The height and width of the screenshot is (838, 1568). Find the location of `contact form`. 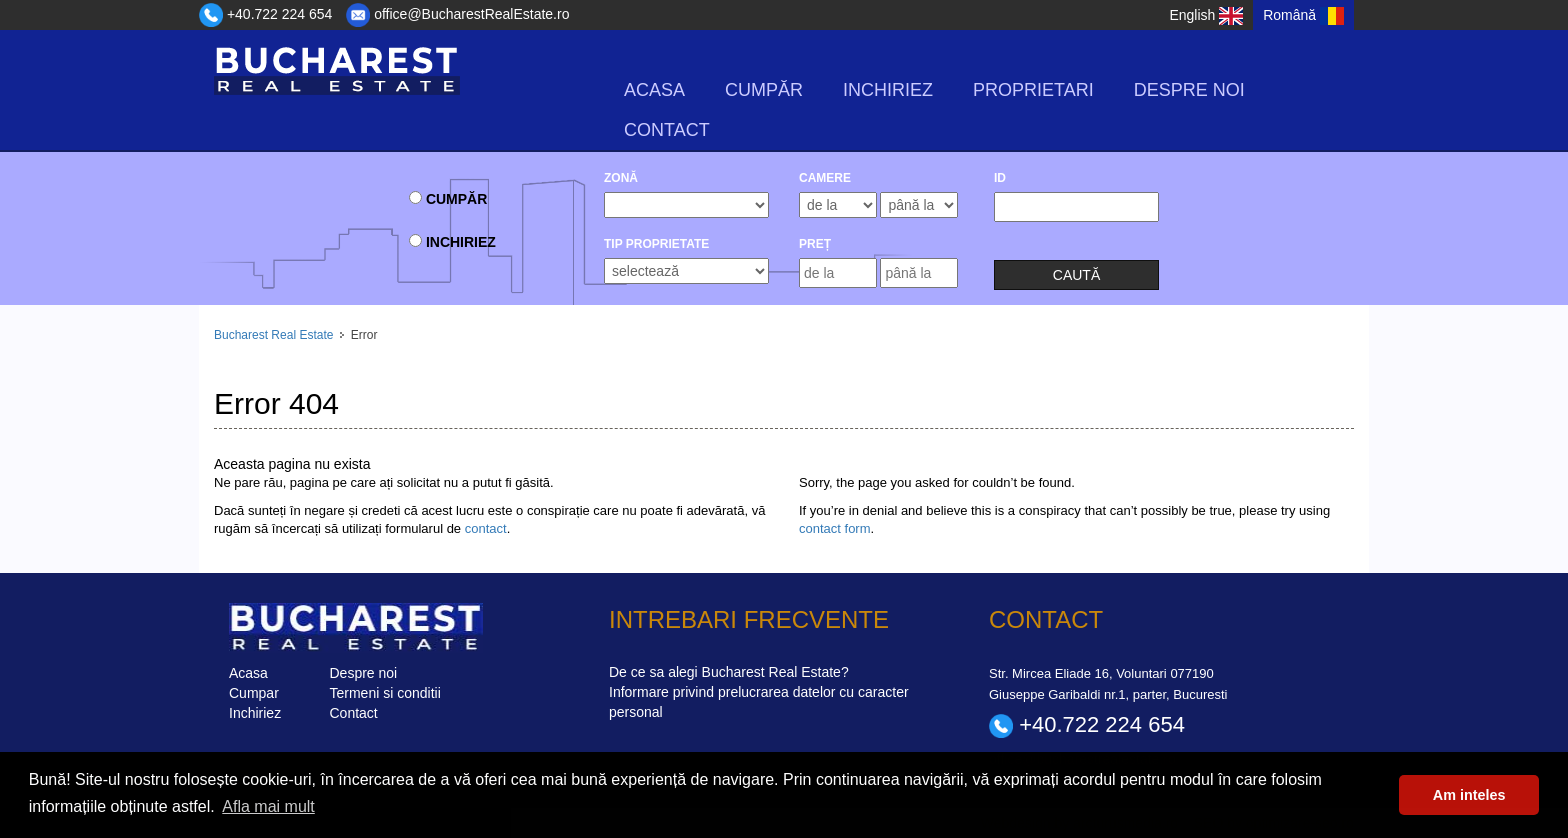

contact form is located at coordinates (835, 527).